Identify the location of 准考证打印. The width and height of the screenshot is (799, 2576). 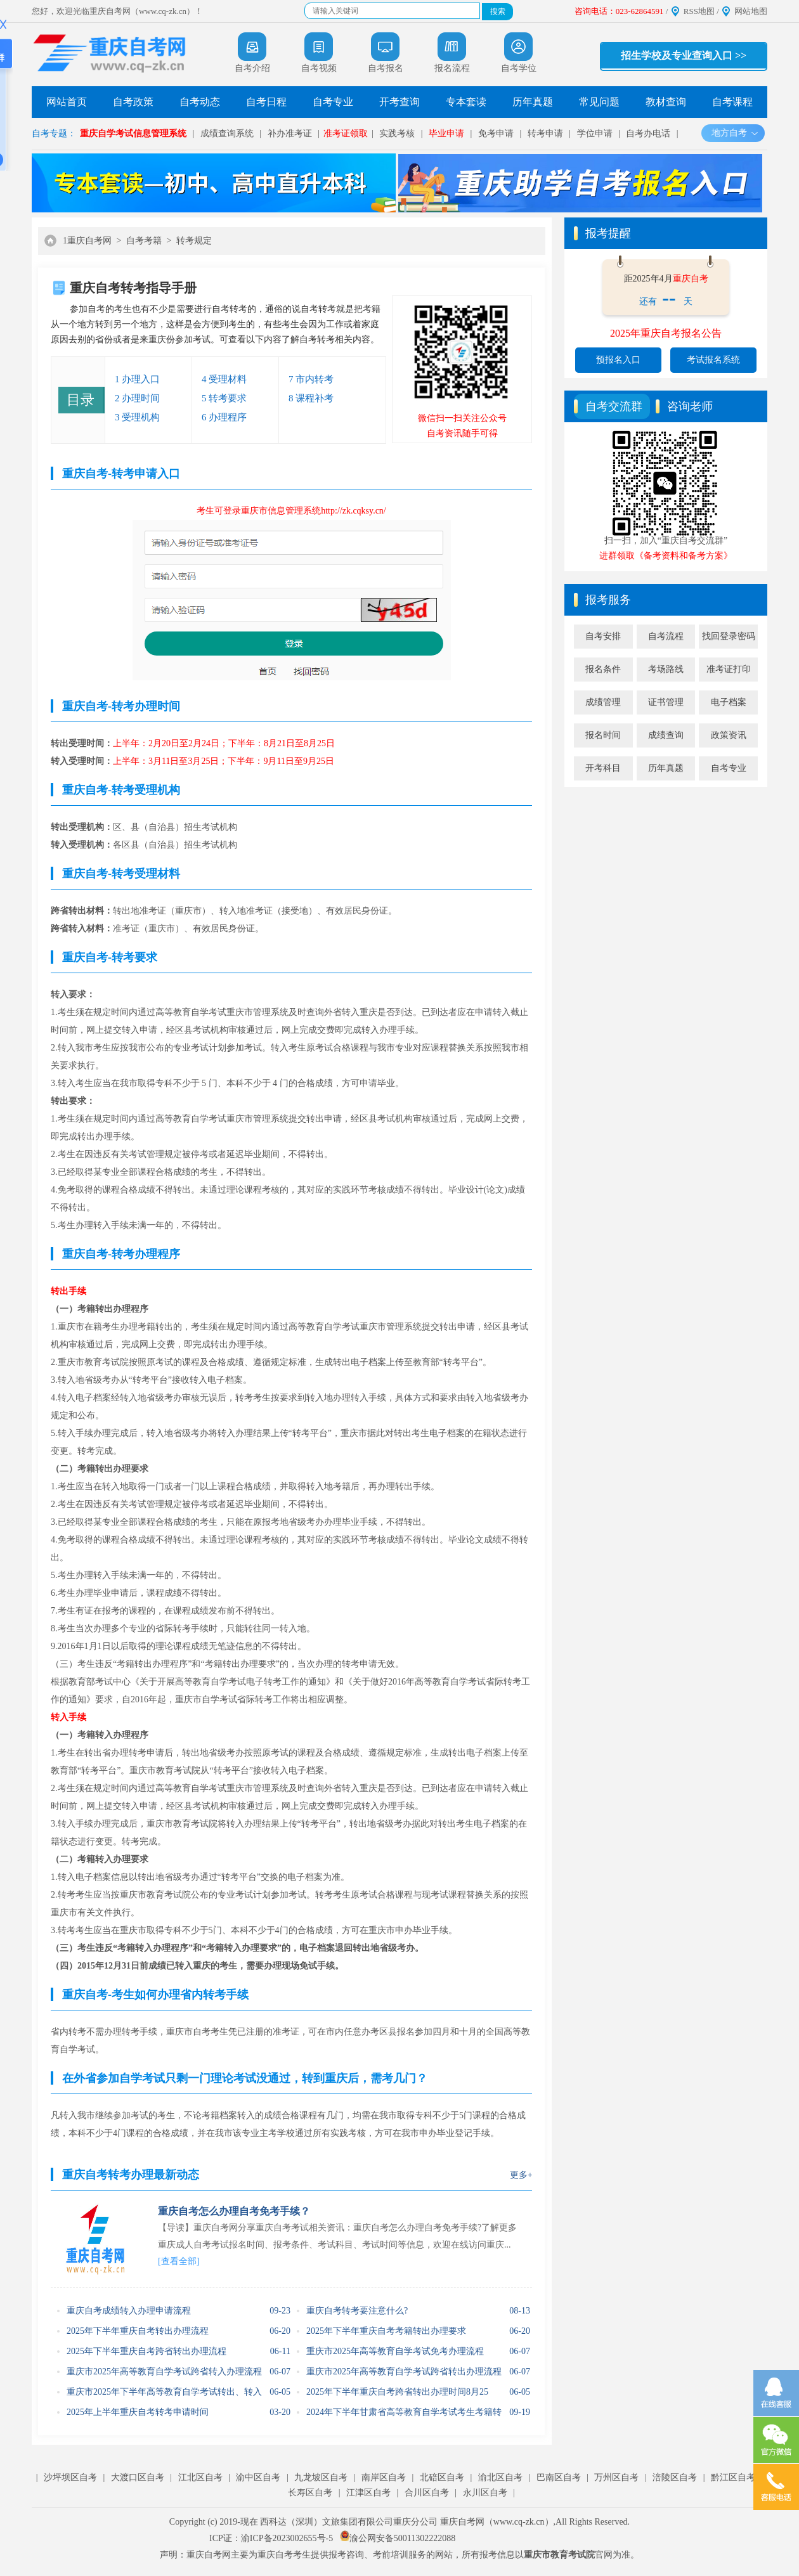
(728, 669).